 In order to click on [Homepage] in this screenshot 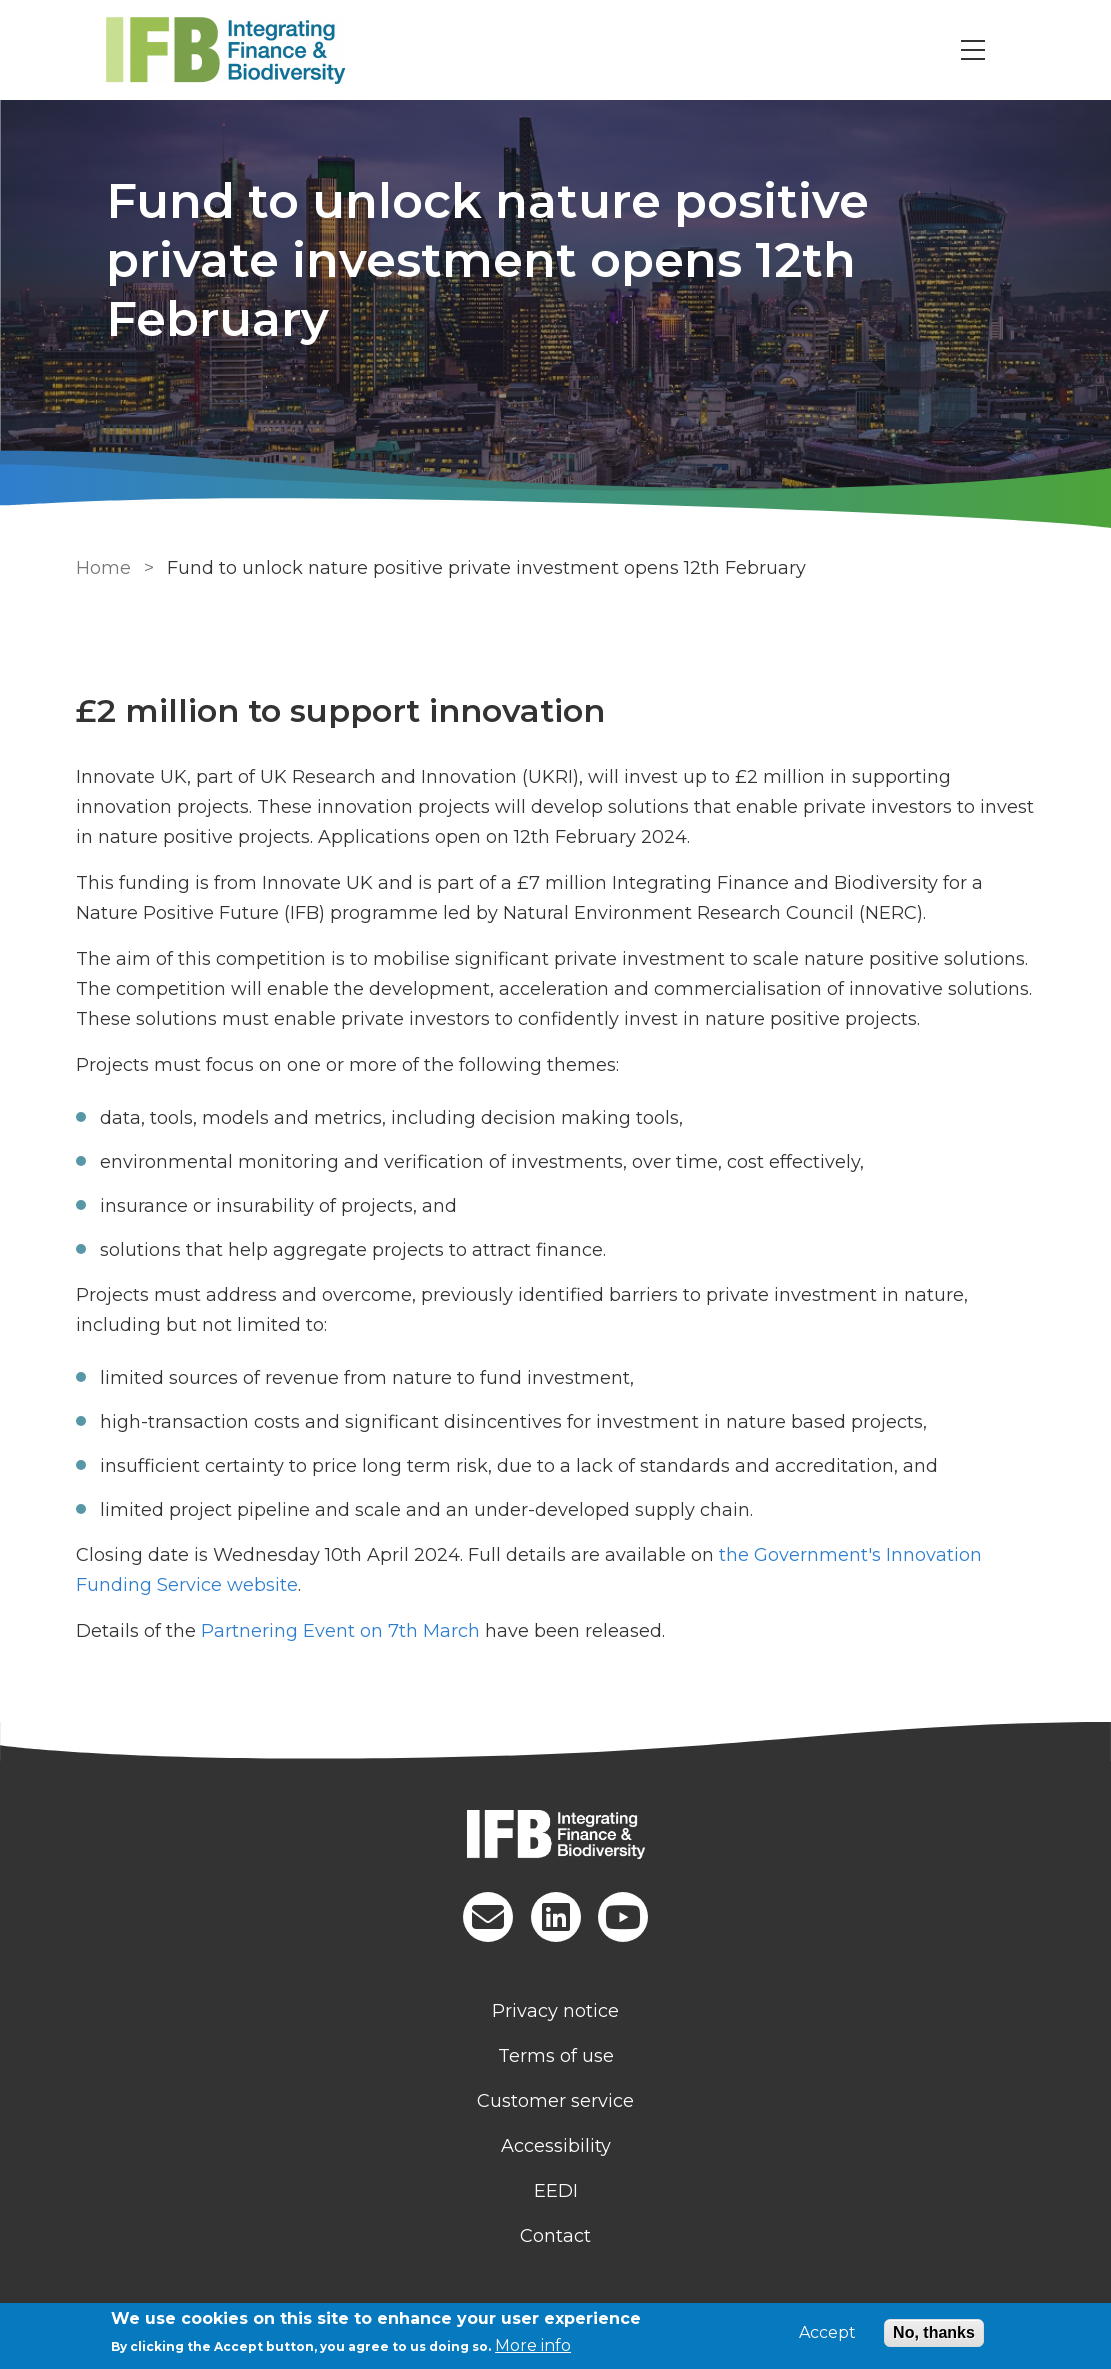, I will do `click(556, 1837)`.